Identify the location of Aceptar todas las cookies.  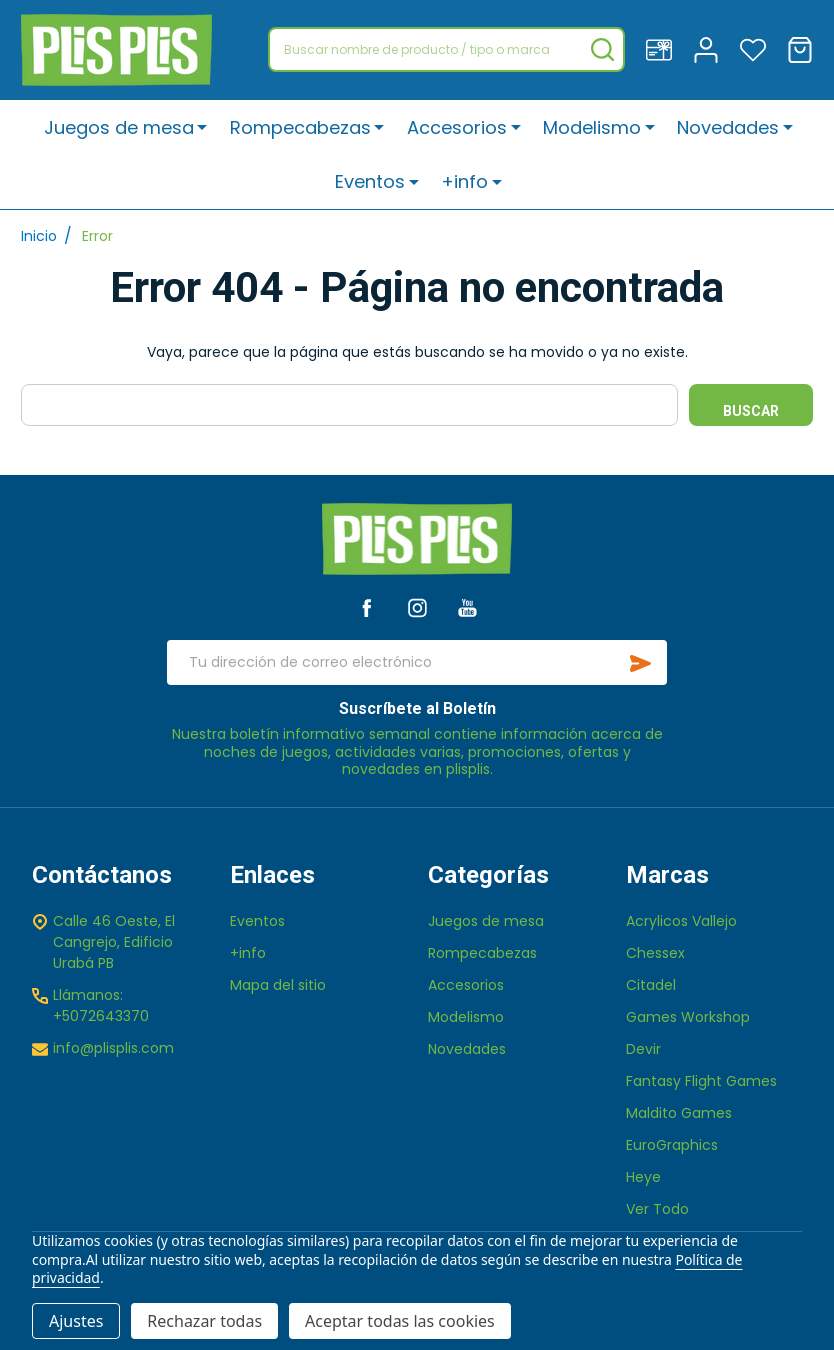
(400, 1321).